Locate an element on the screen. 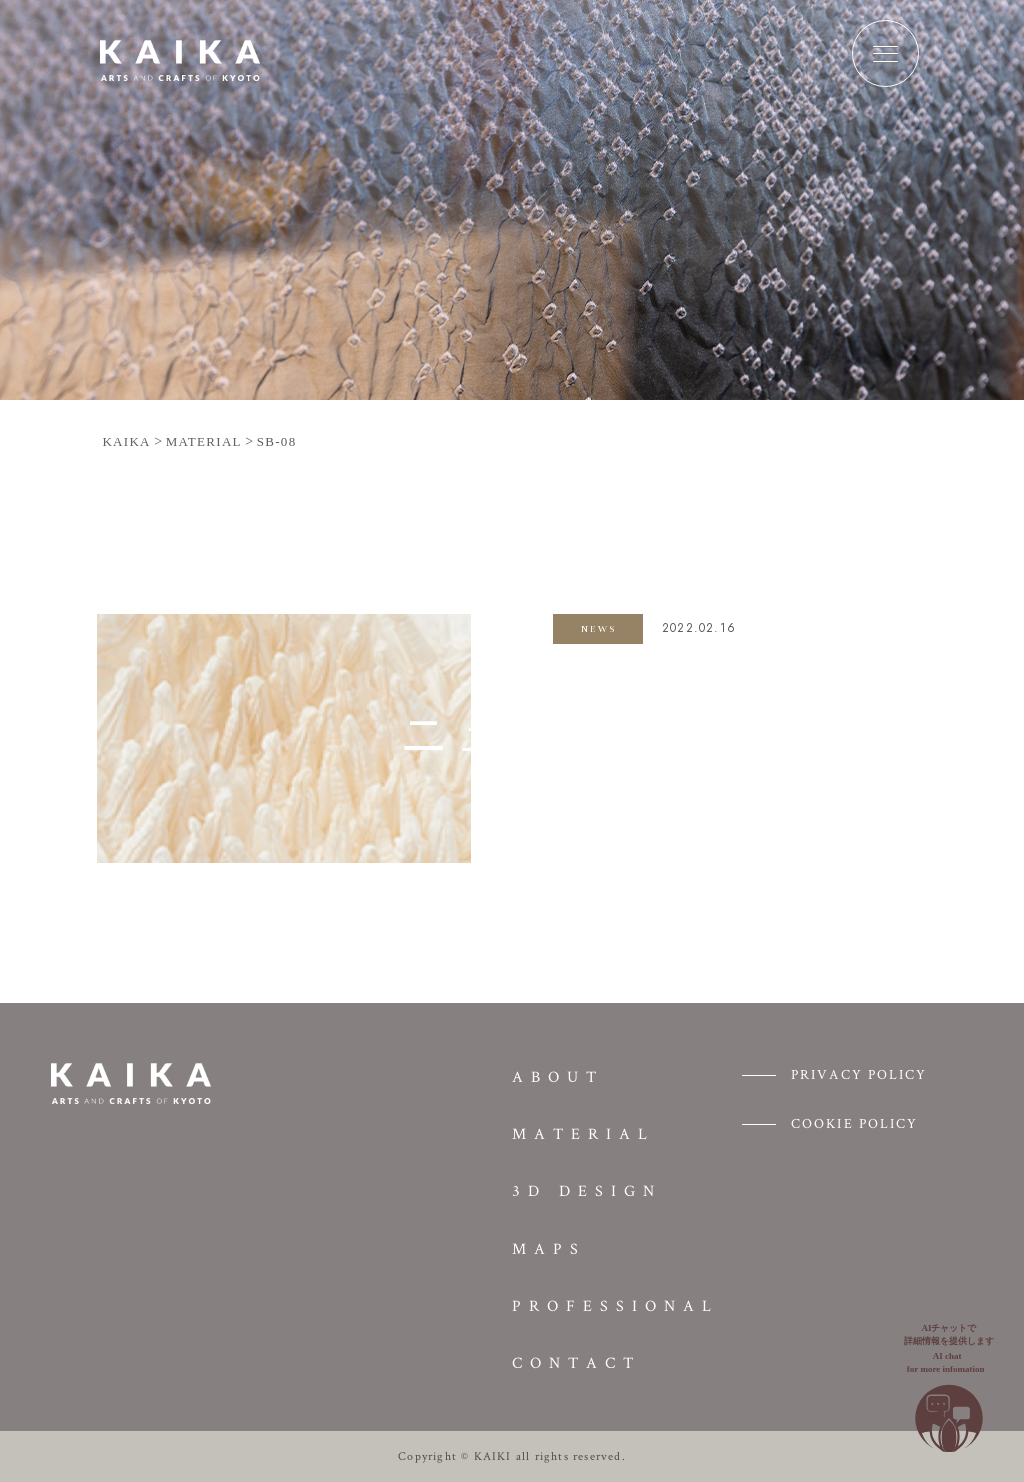 This screenshot has width=1024, height=1482. PRIVACY POLICY is located at coordinates (859, 1074).